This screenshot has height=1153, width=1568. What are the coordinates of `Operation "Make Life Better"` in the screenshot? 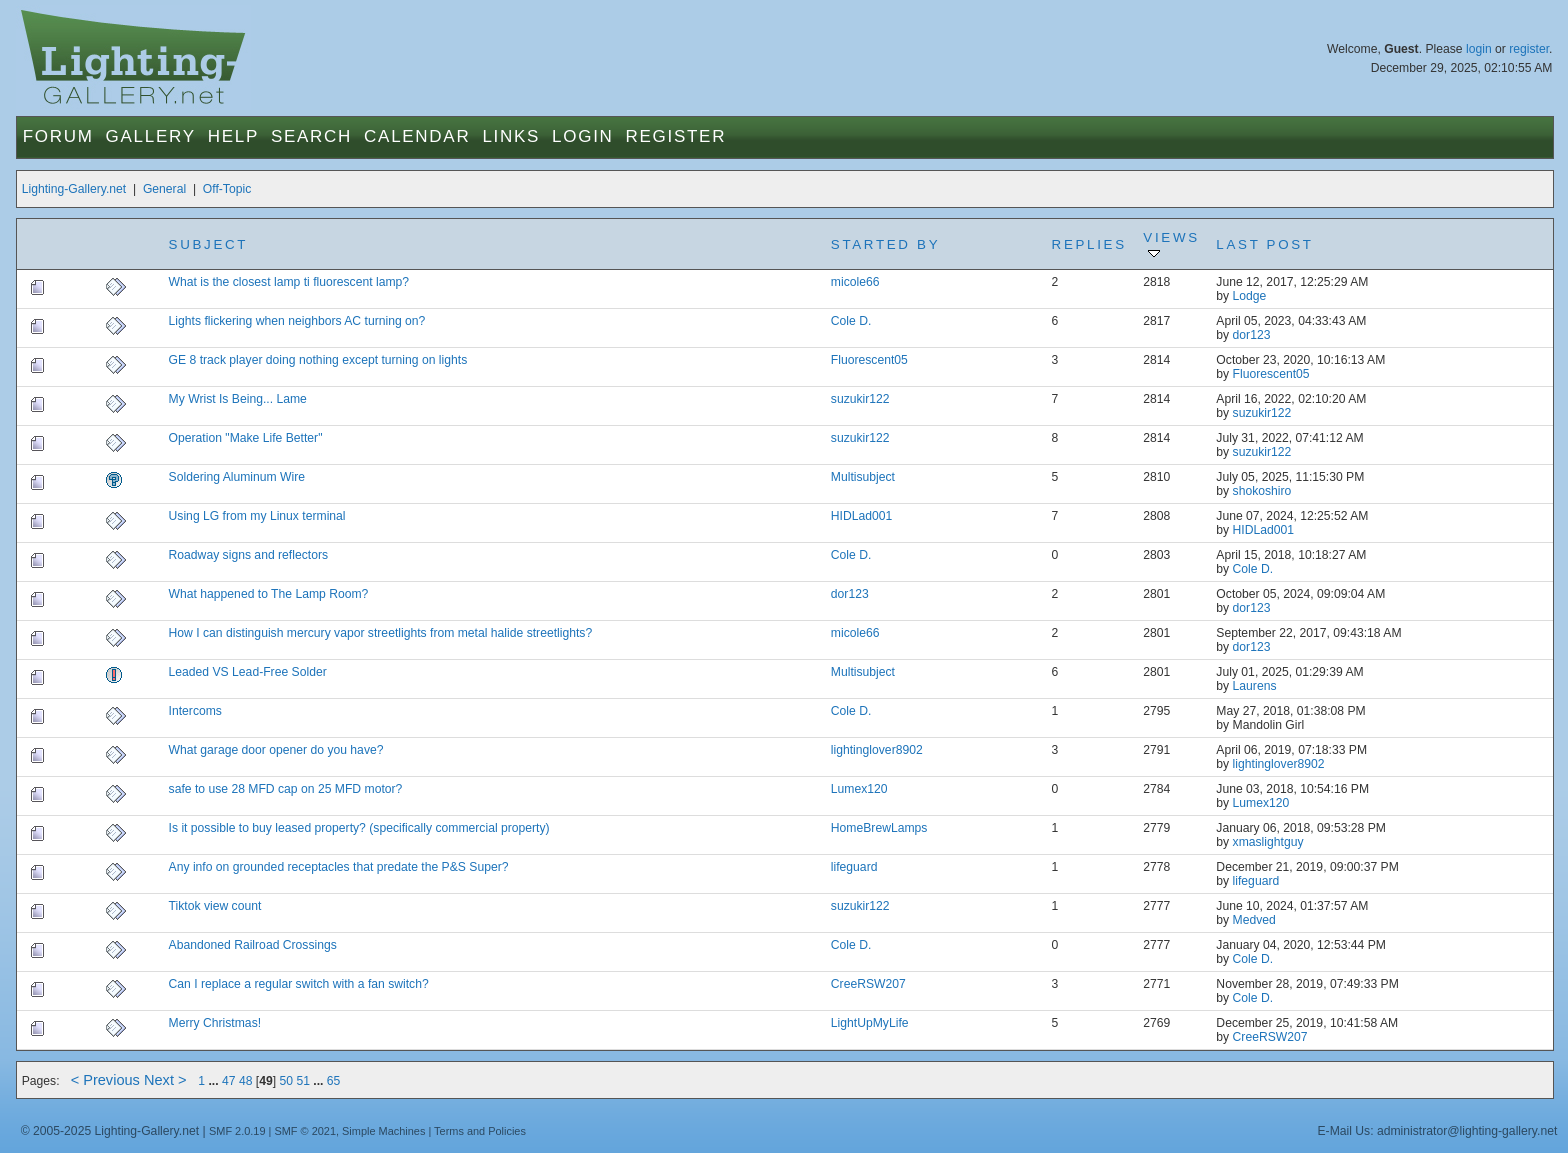 It's located at (246, 438).